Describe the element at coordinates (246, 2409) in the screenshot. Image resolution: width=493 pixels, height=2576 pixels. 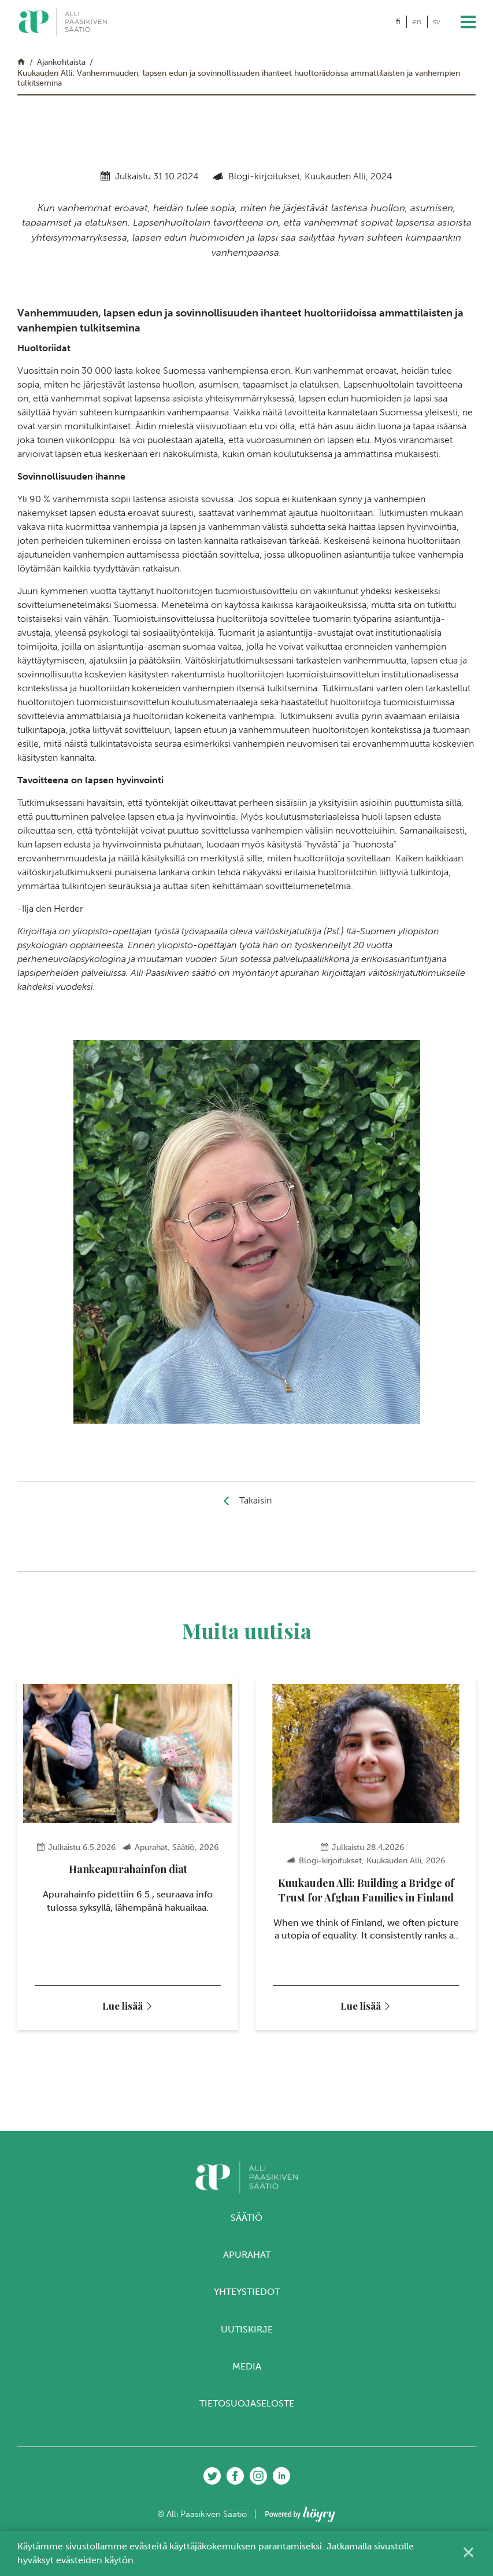
I see `Tietosuojaseloste` at that location.